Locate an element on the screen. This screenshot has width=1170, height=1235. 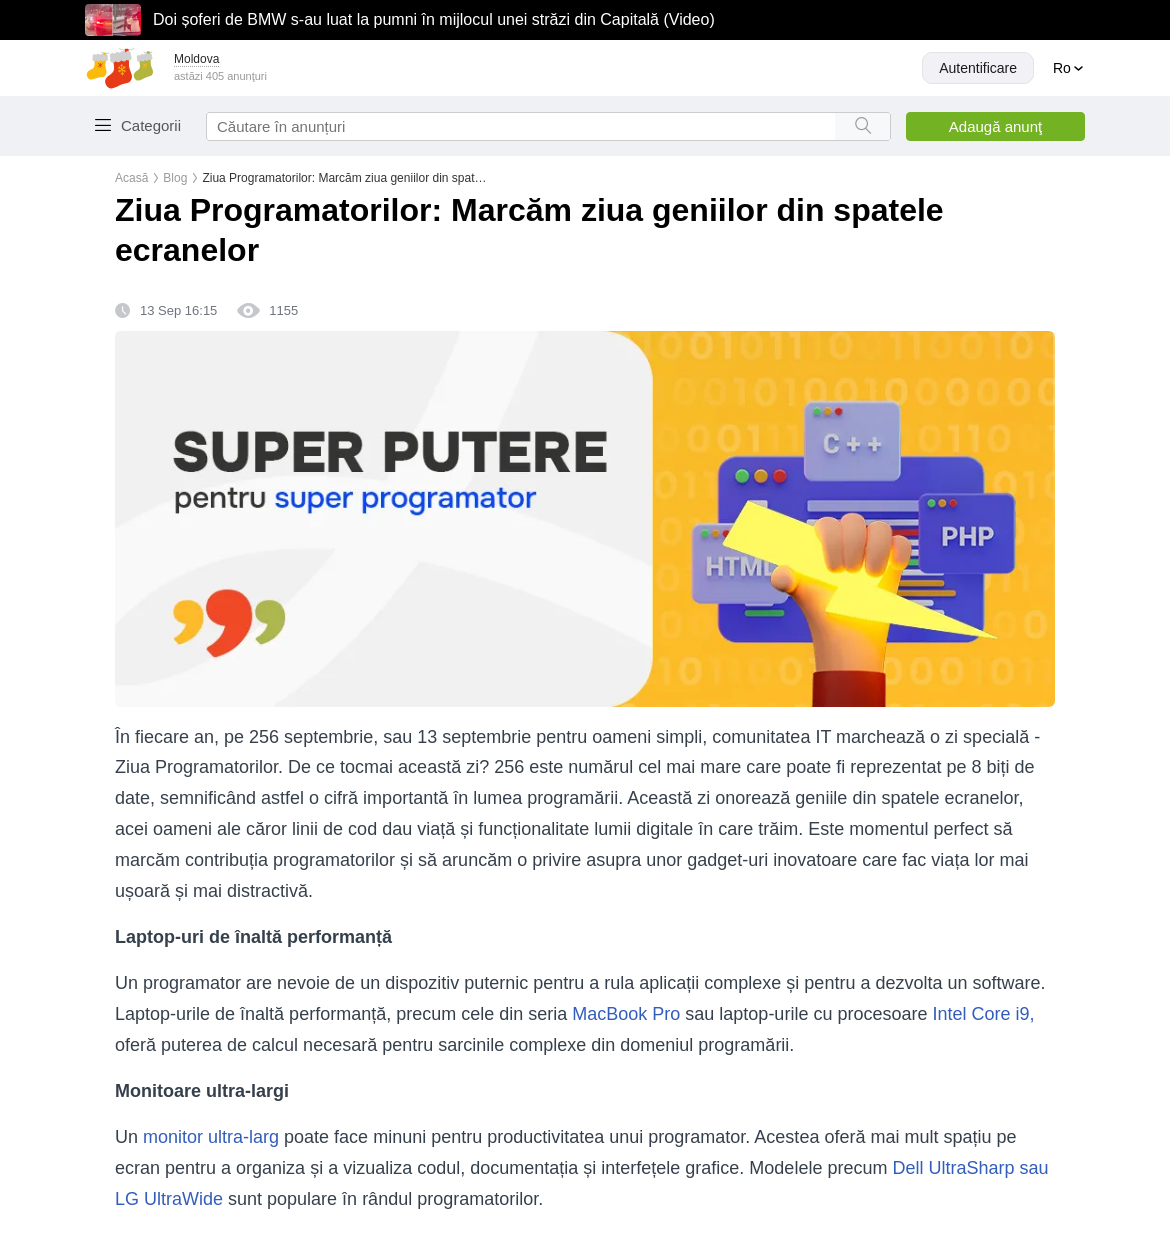
monitor ultra-larg is located at coordinates (211, 1137).